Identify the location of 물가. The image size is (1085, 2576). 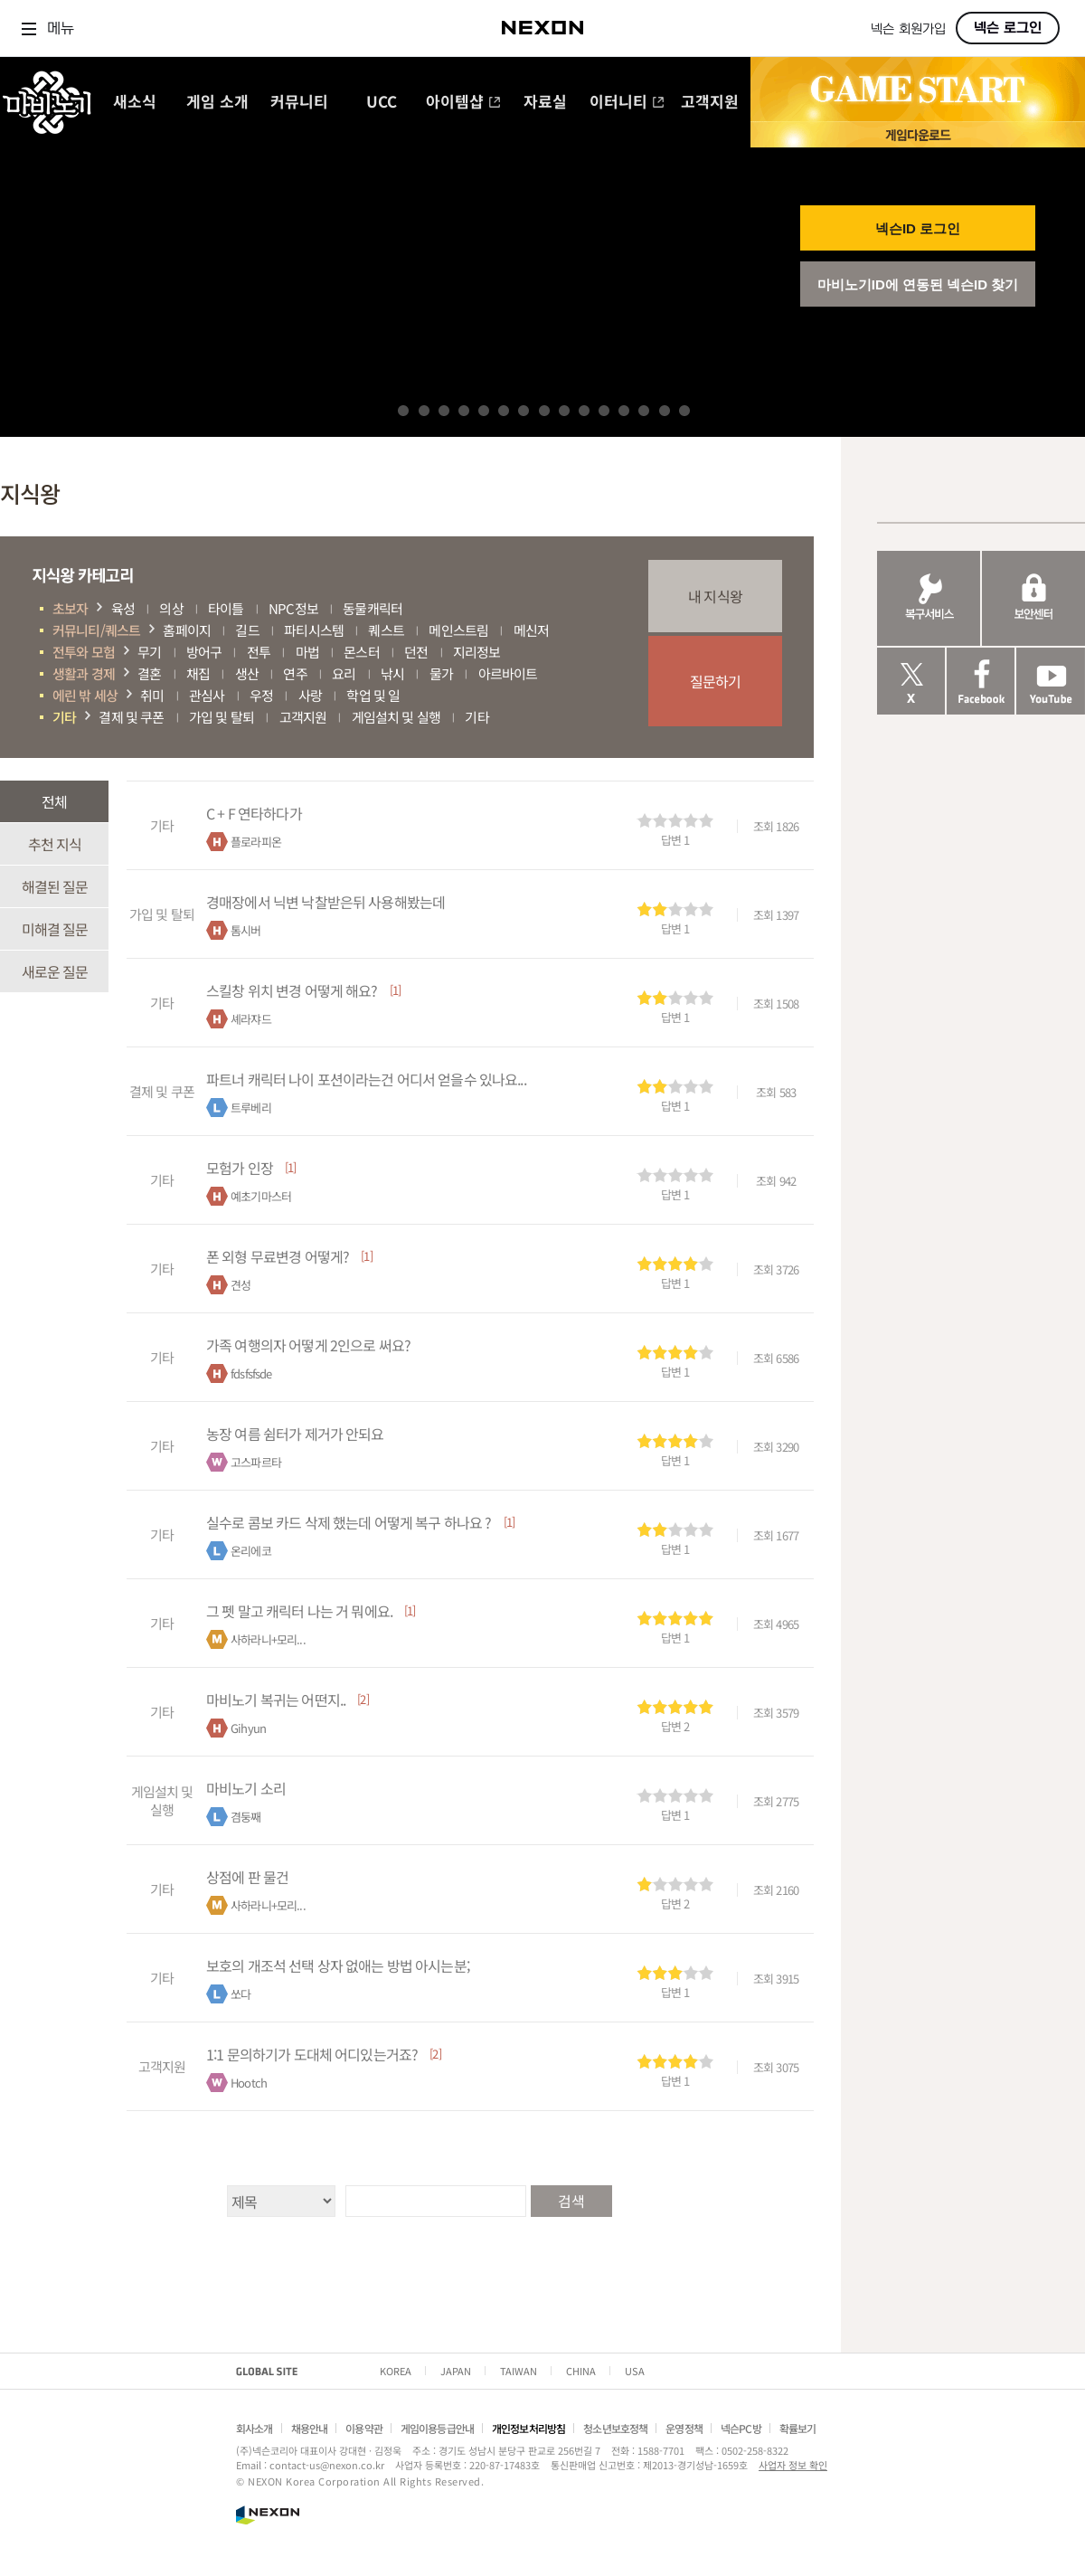
(441, 673).